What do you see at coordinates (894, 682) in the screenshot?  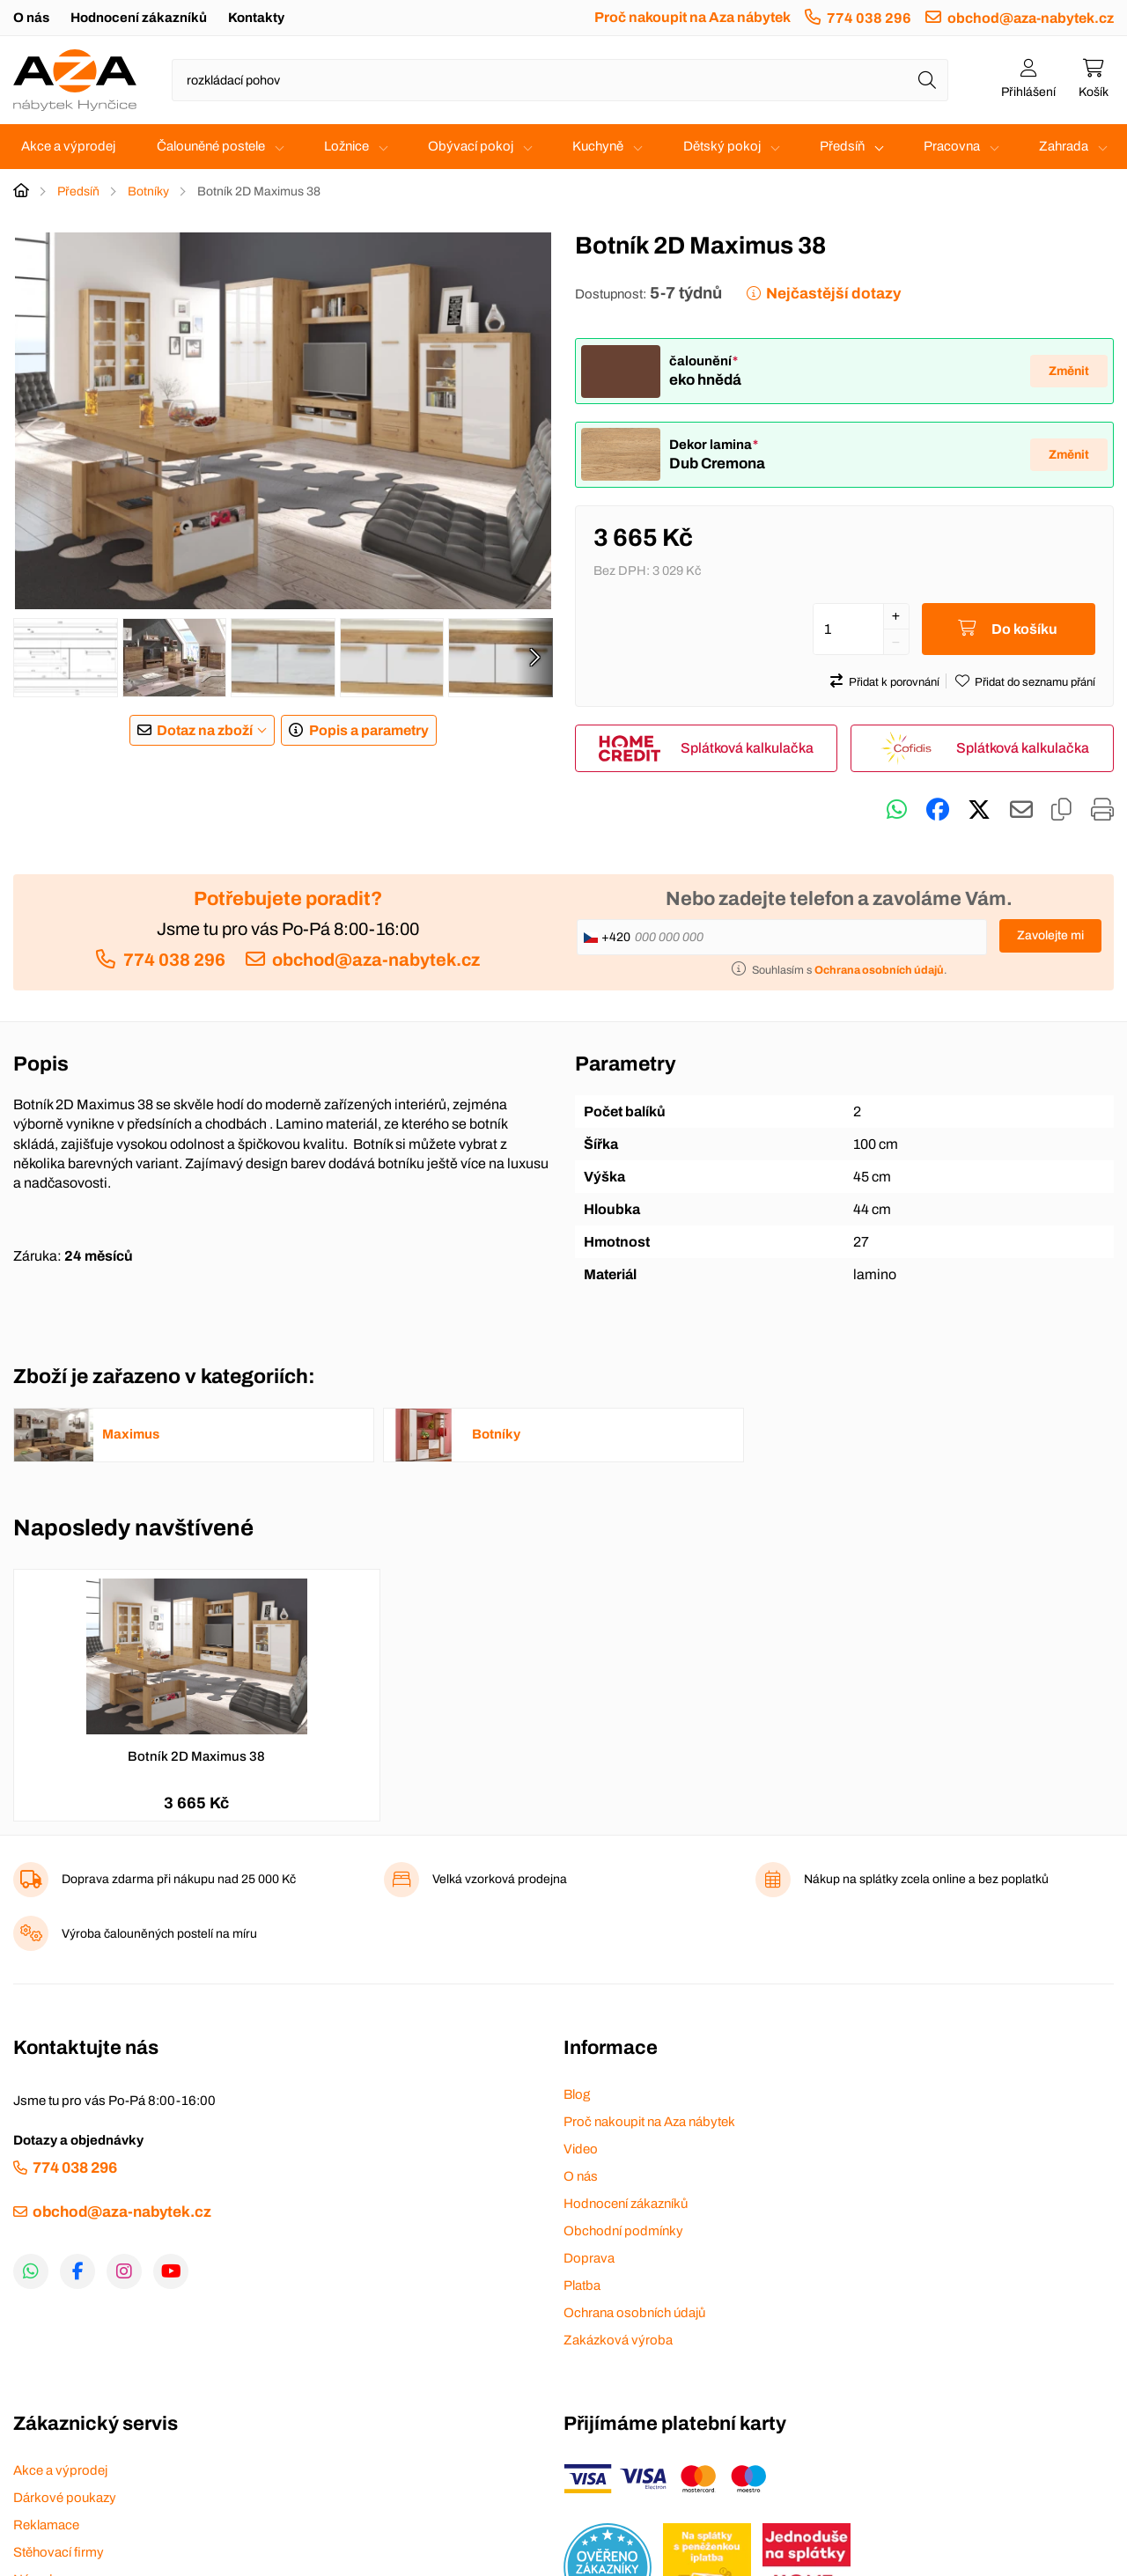 I see `Přidat k porovnání` at bounding box center [894, 682].